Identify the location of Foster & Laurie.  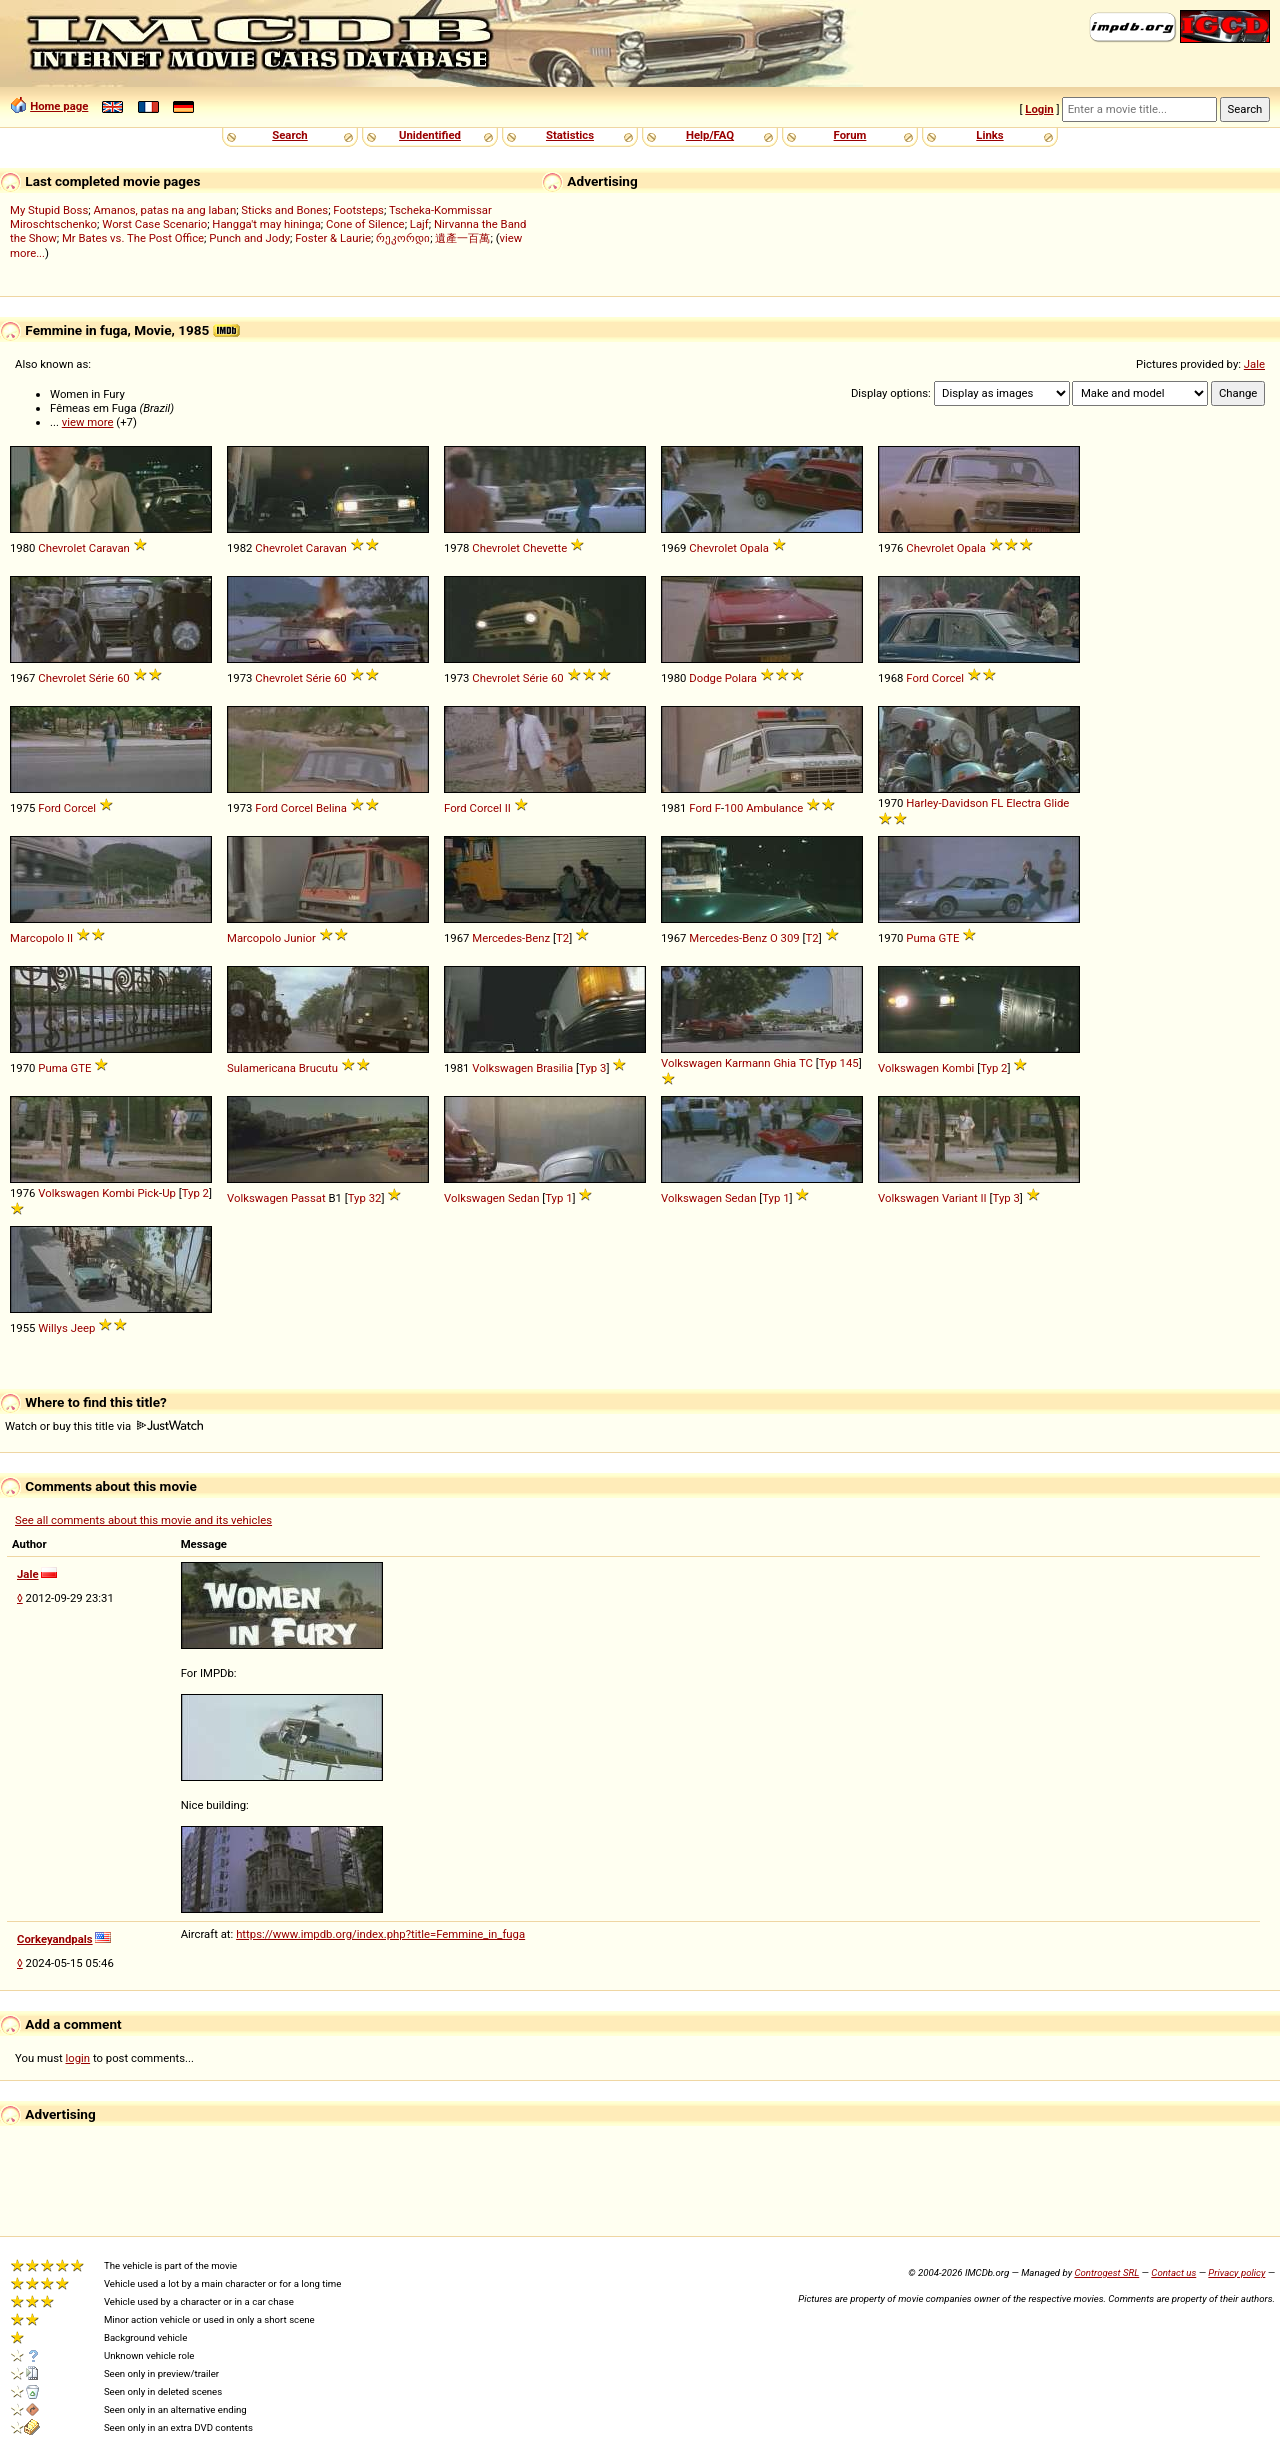
(333, 238).